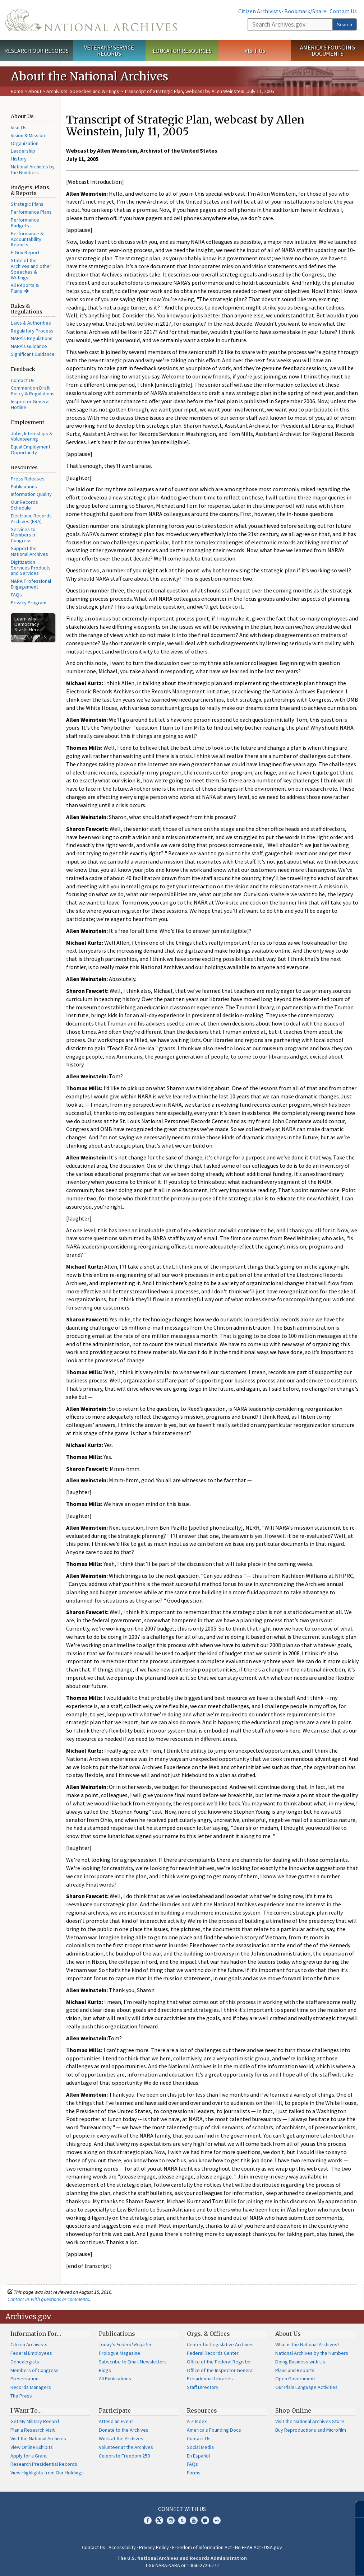 The height and width of the screenshot is (2576, 364). I want to click on National Archives by the Numbers, so click(33, 169).